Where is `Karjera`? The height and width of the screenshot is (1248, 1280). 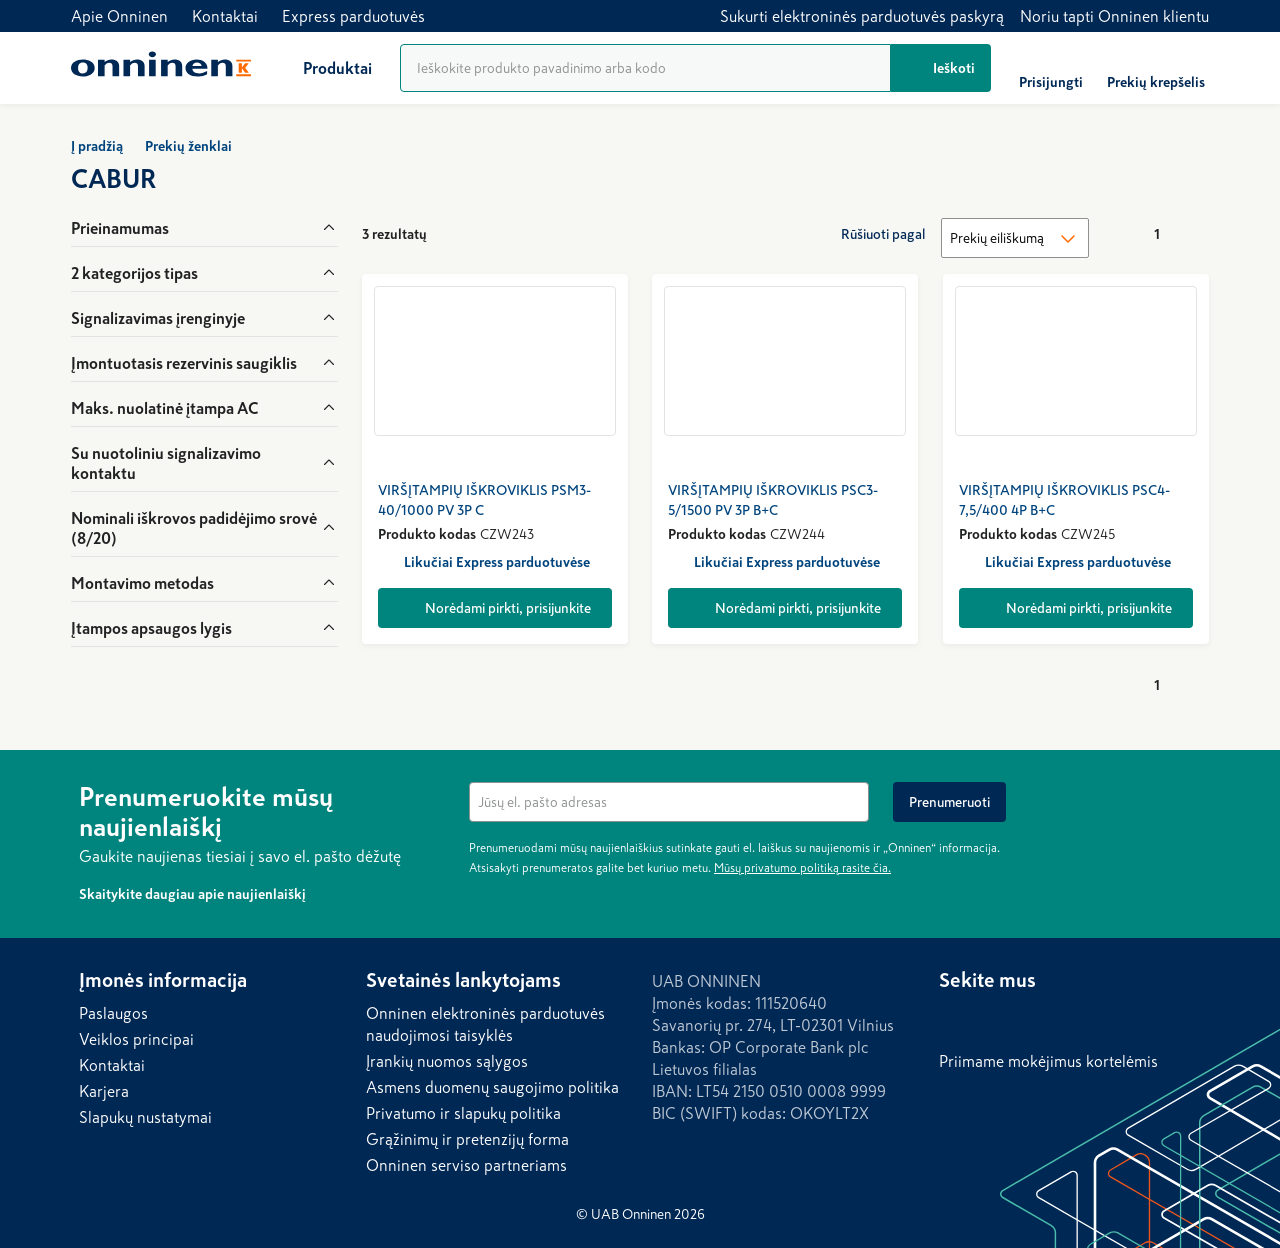
Karjera is located at coordinates (104, 1091).